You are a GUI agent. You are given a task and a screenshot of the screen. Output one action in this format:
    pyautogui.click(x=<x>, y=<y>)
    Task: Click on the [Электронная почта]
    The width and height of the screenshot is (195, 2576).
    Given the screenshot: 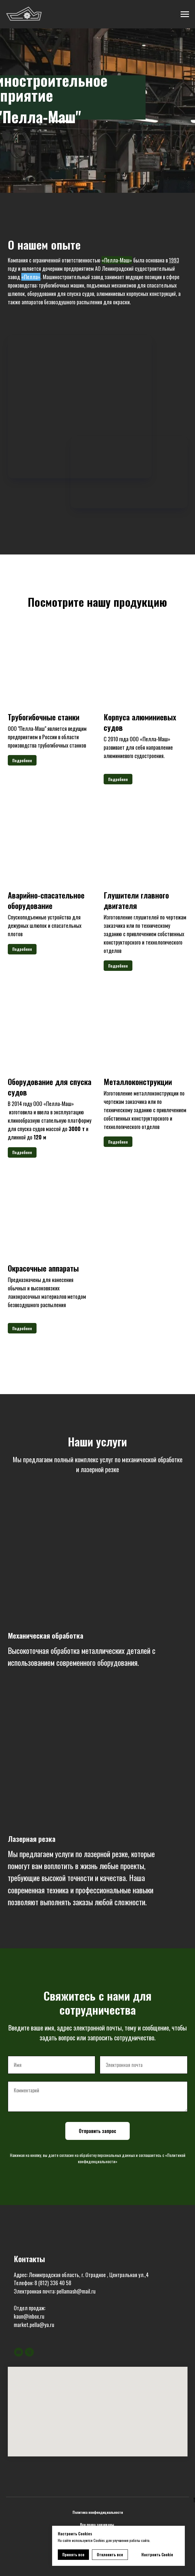 What is the action you would take?
    pyautogui.click(x=18, y=2352)
    